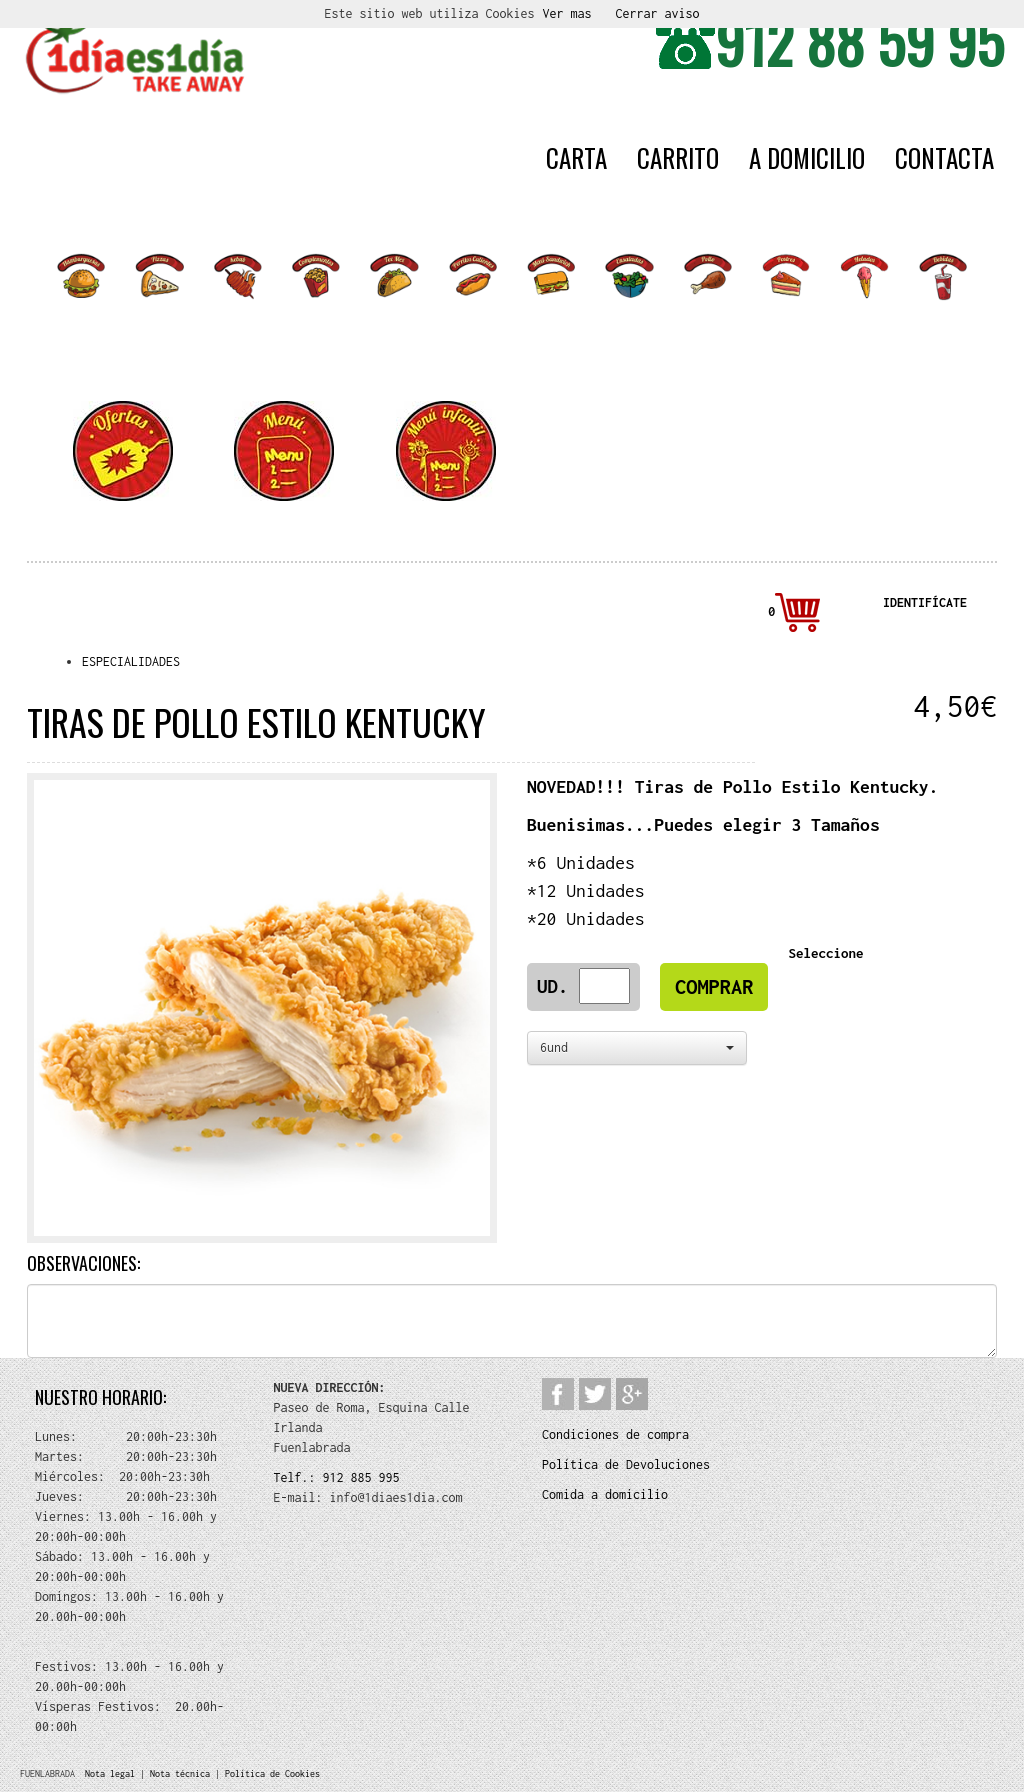 Image resolution: width=1024 pixels, height=1792 pixels. Describe the element at coordinates (658, 13) in the screenshot. I see `Cerrar aviso` at that location.